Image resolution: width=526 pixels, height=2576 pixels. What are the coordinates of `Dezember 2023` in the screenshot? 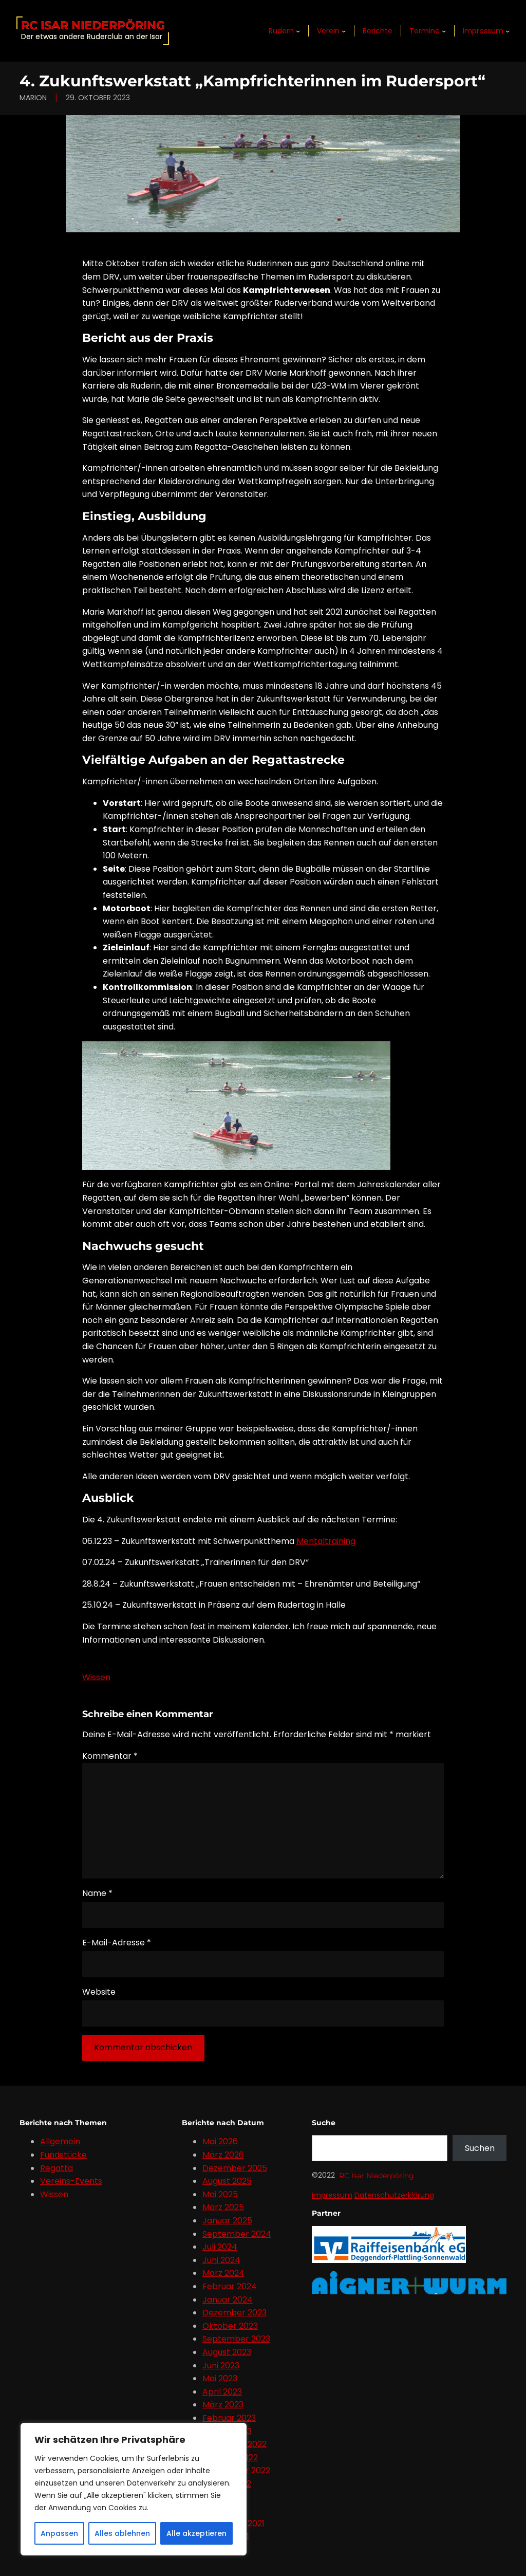 It's located at (234, 2313).